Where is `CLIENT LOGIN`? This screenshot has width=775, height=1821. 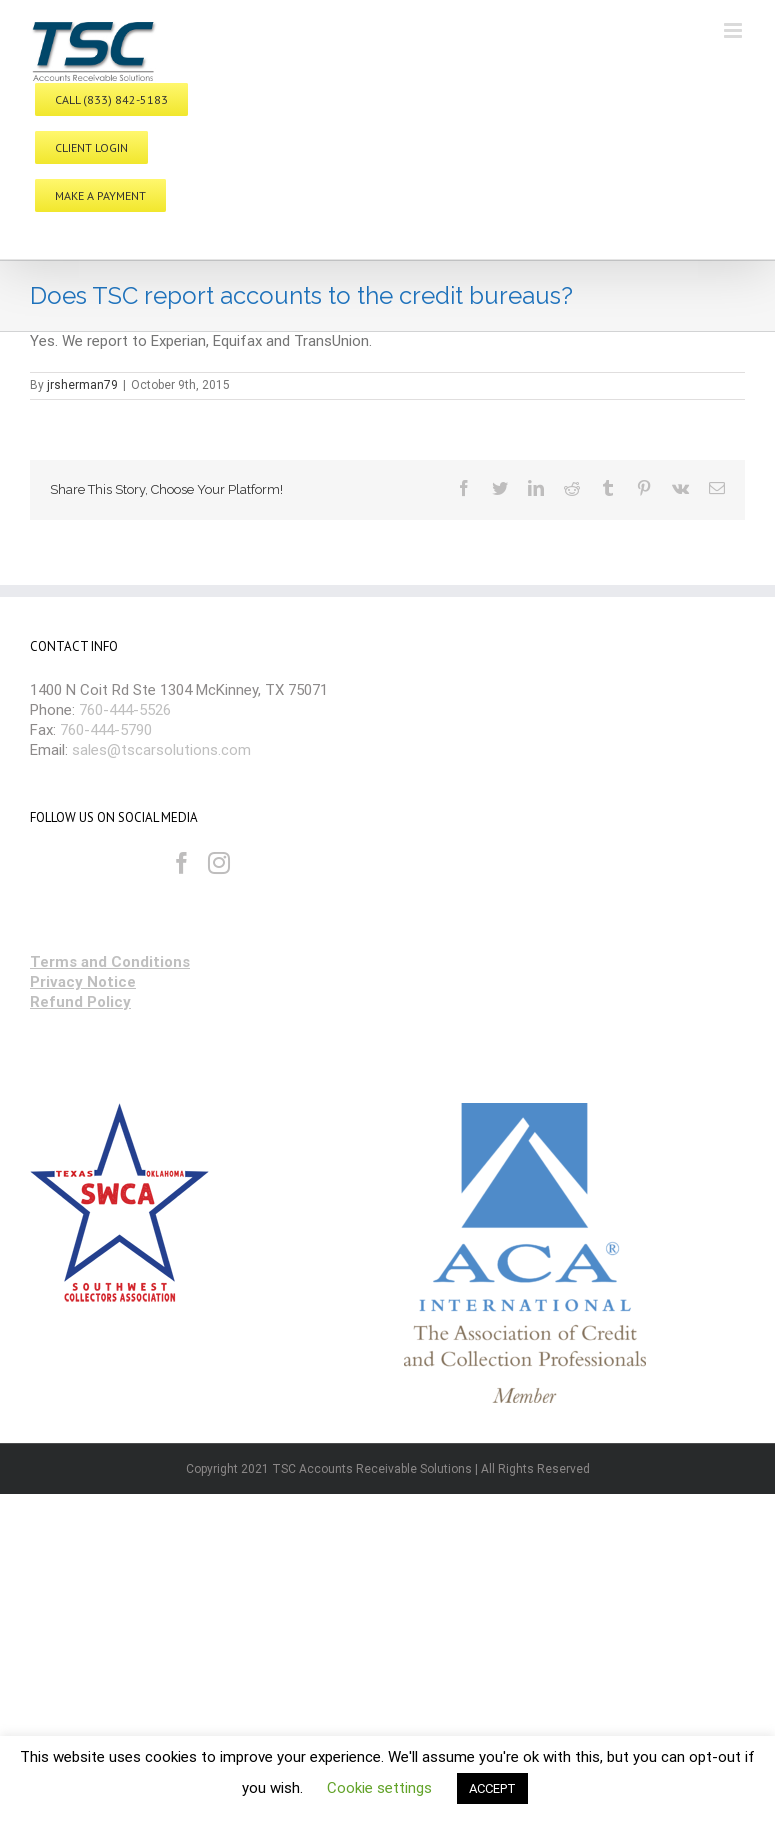
CLIENT LOGIN is located at coordinates (91, 147).